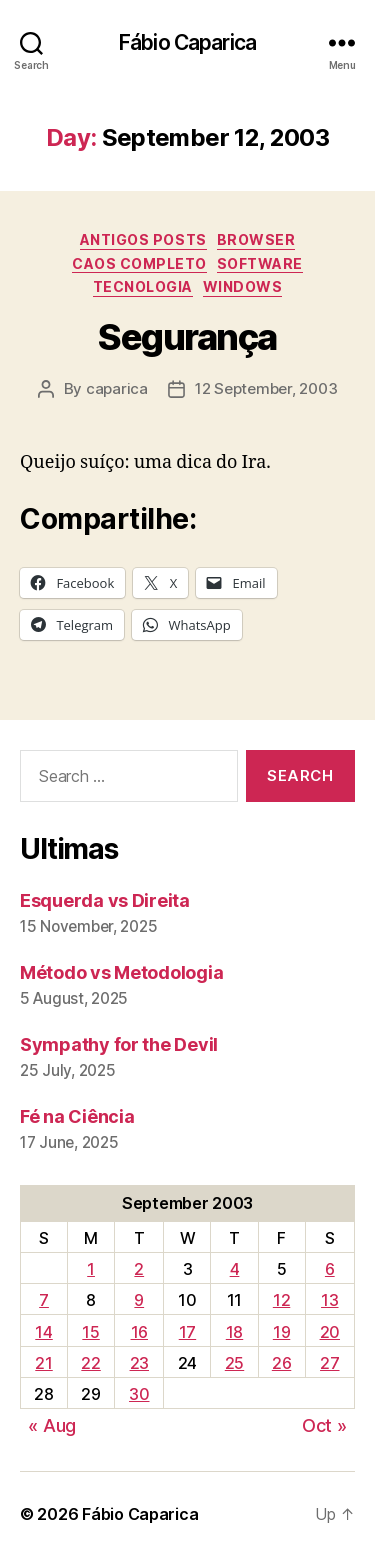 This screenshot has height=1556, width=375. I want to click on 16 [Posts published on September 16, 2003], so click(139, 1332).